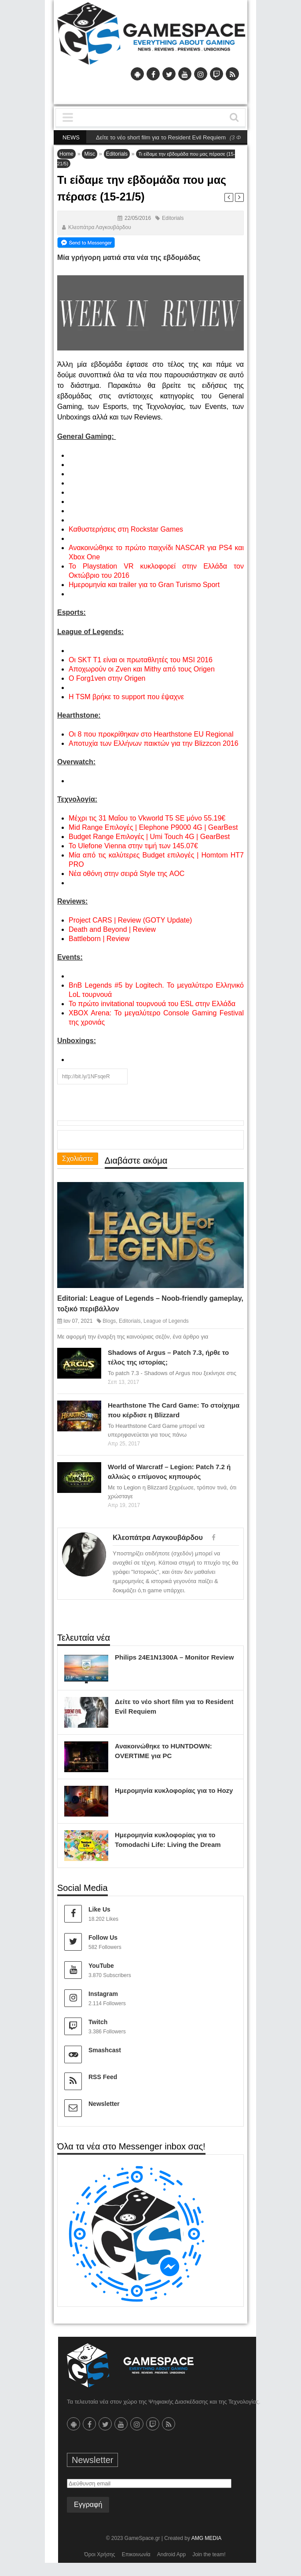 This screenshot has width=301, height=2576. What do you see at coordinates (126, 873) in the screenshot?
I see `Νέα οθόνη στην σειρά Style της AOC` at bounding box center [126, 873].